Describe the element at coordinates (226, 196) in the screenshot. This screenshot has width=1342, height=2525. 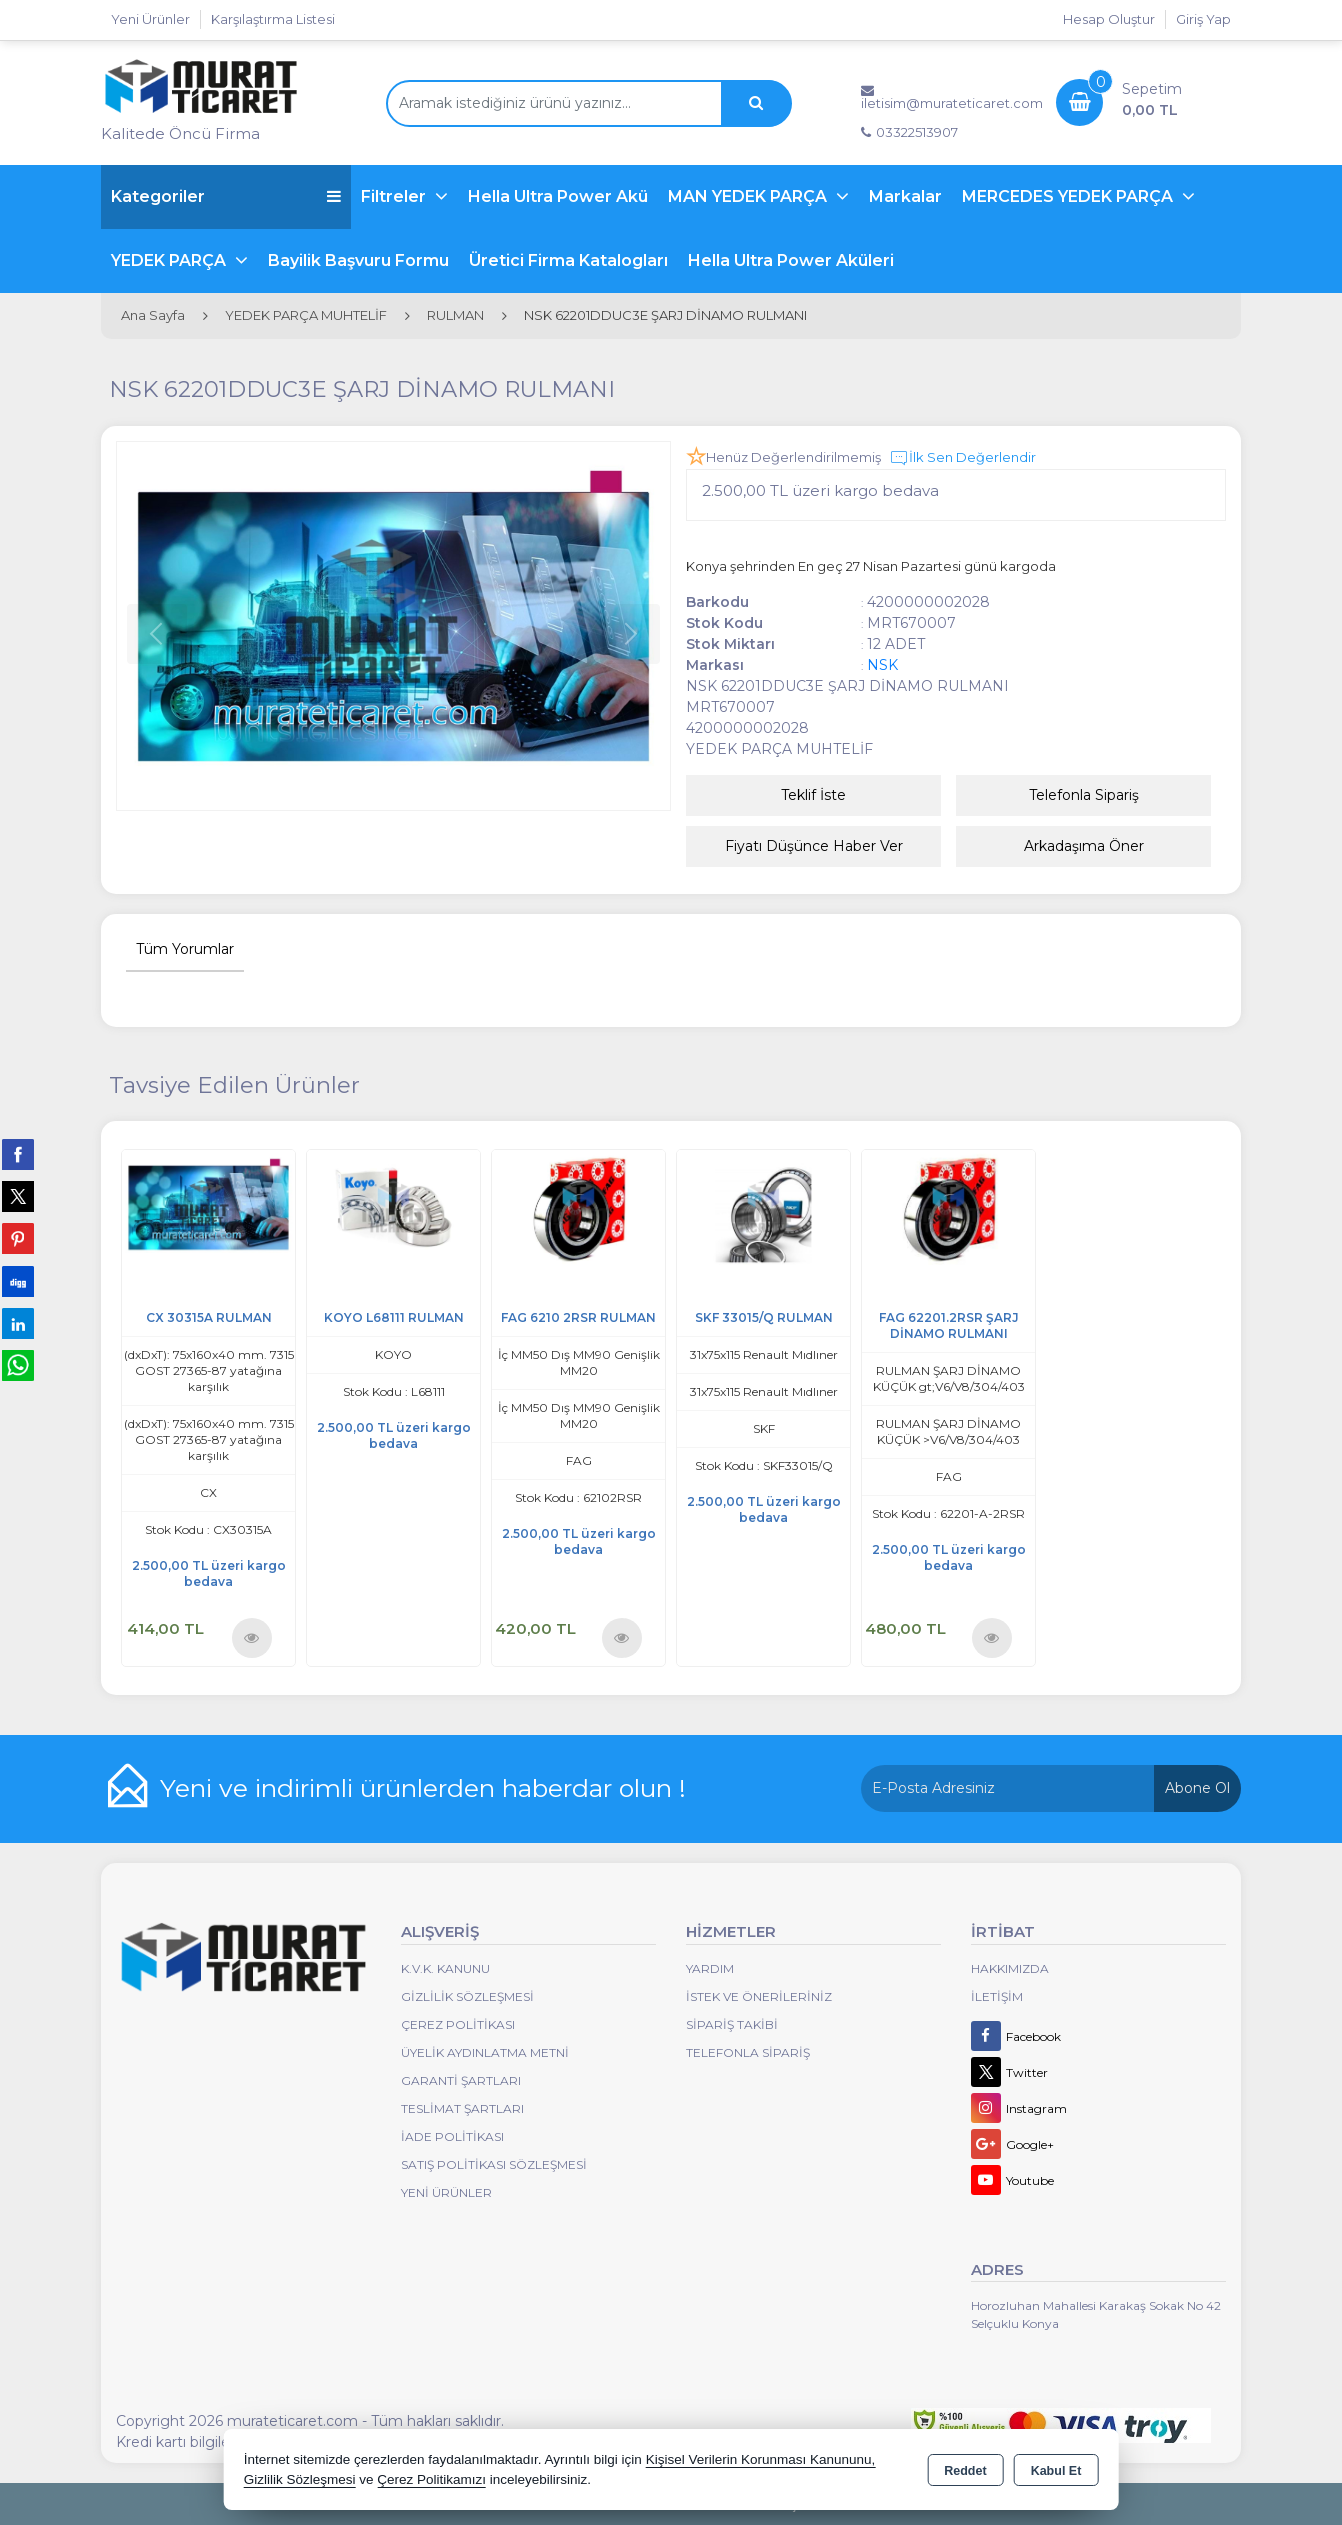
I see `Kategoriler` at that location.